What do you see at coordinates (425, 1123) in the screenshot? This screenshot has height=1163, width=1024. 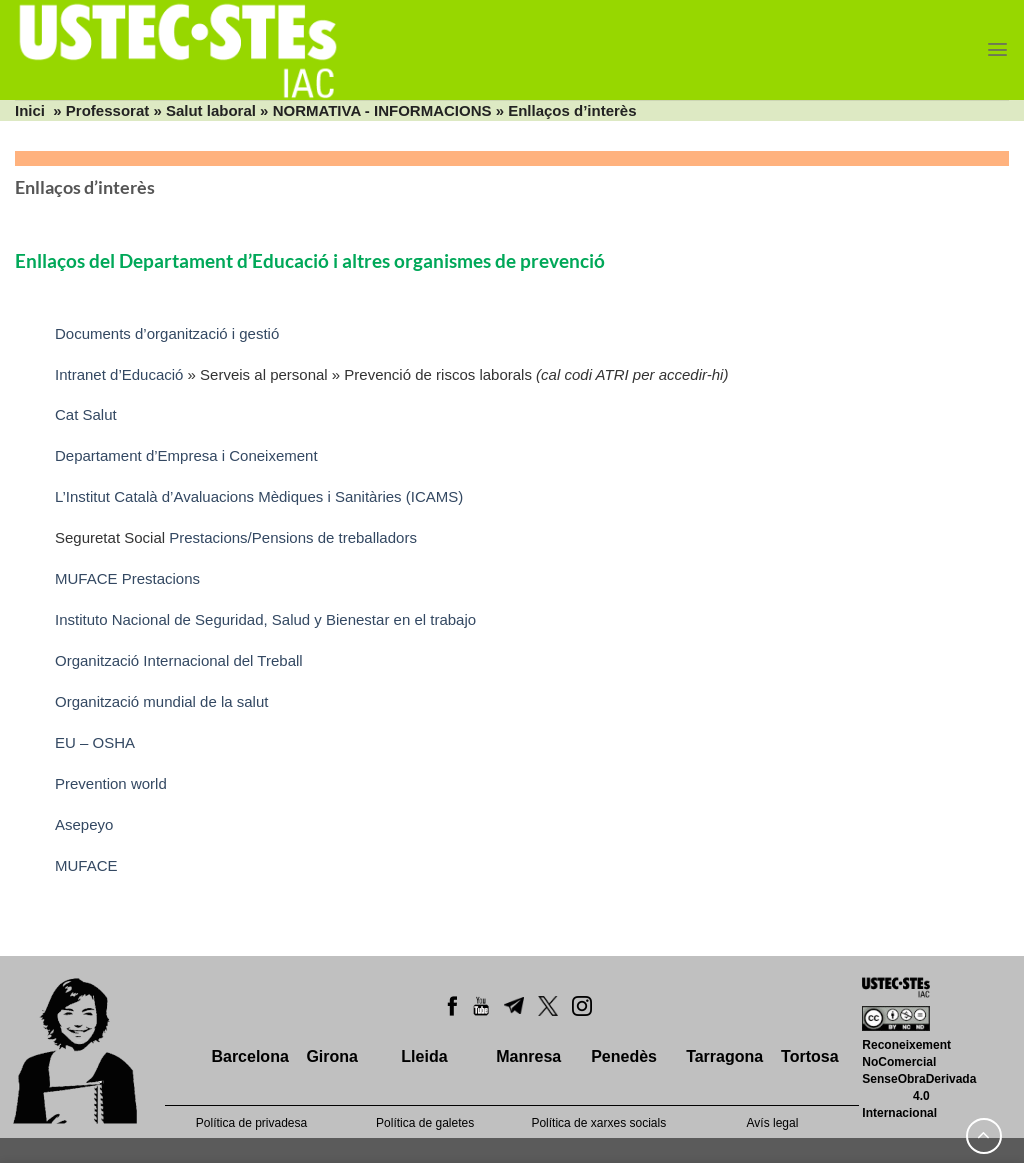 I see `Política de galetes` at bounding box center [425, 1123].